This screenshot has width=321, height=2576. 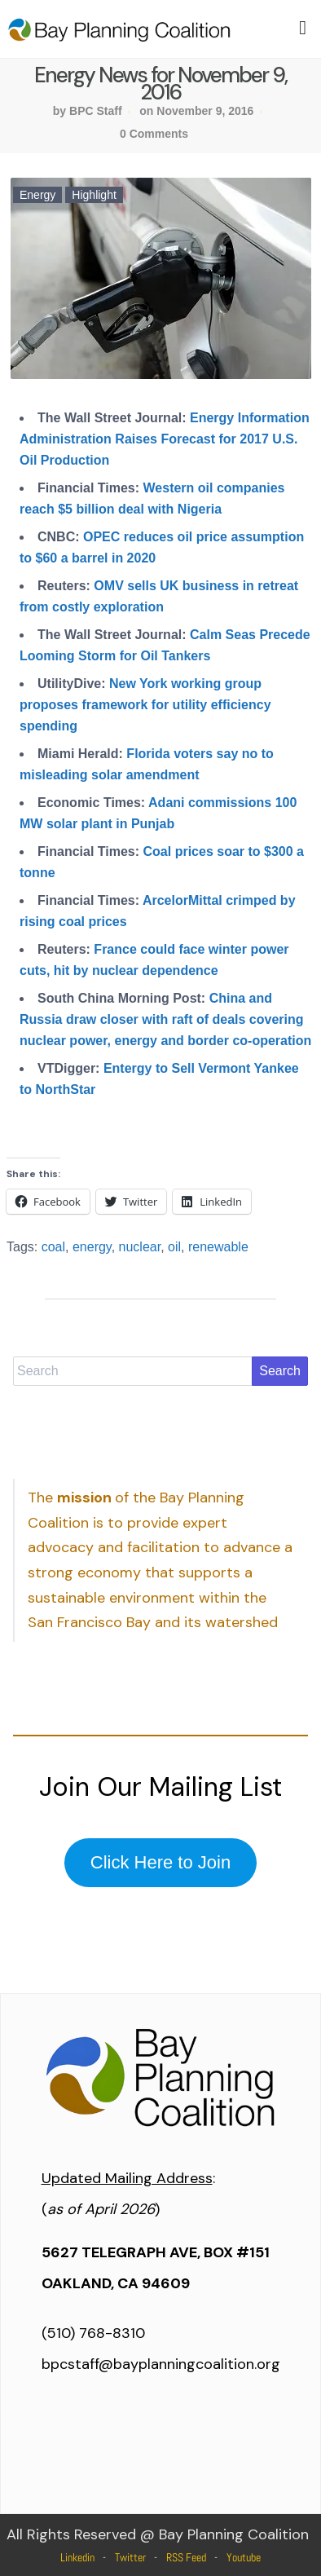 What do you see at coordinates (174, 1247) in the screenshot?
I see `oil` at bounding box center [174, 1247].